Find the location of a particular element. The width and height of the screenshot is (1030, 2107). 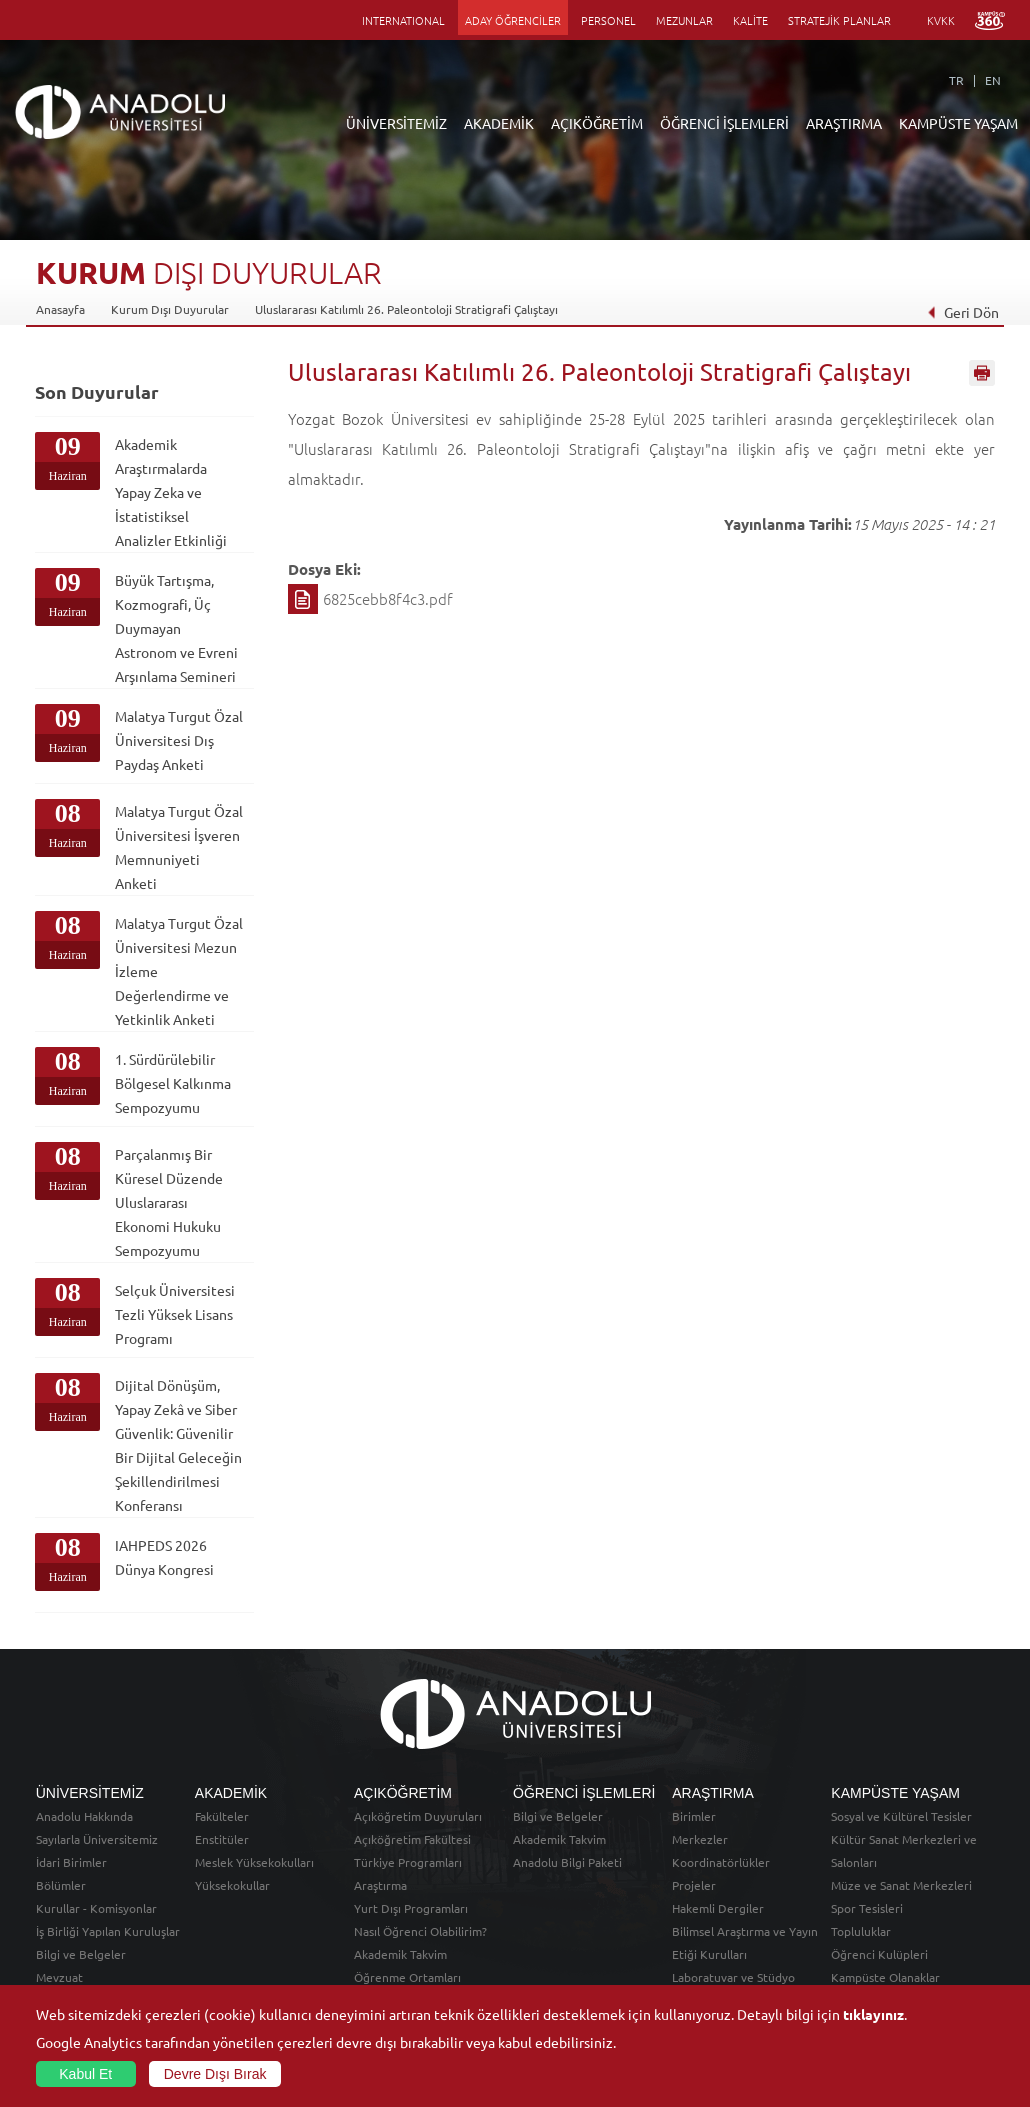

Enstitüler is located at coordinates (222, 1839).